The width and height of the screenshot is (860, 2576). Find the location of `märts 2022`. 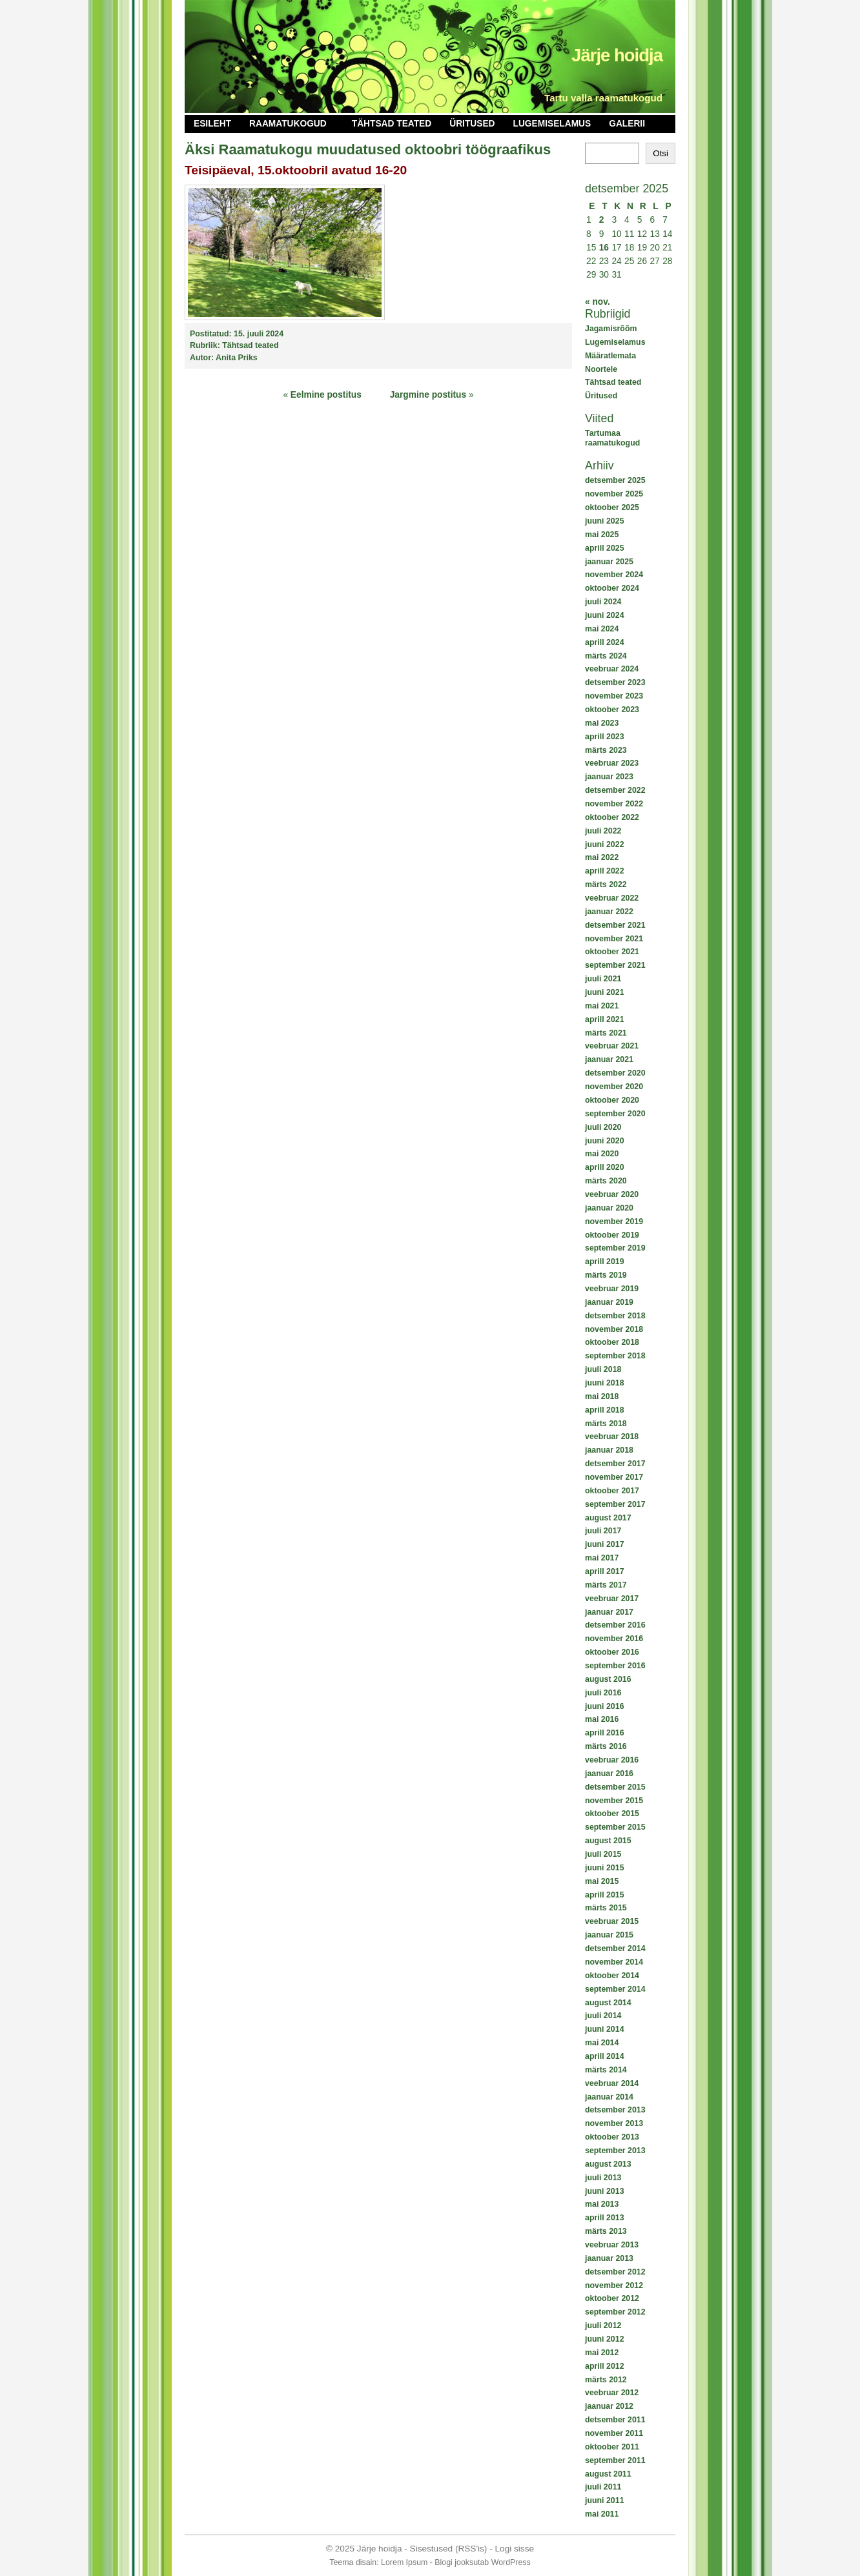

märts 2022 is located at coordinates (606, 884).